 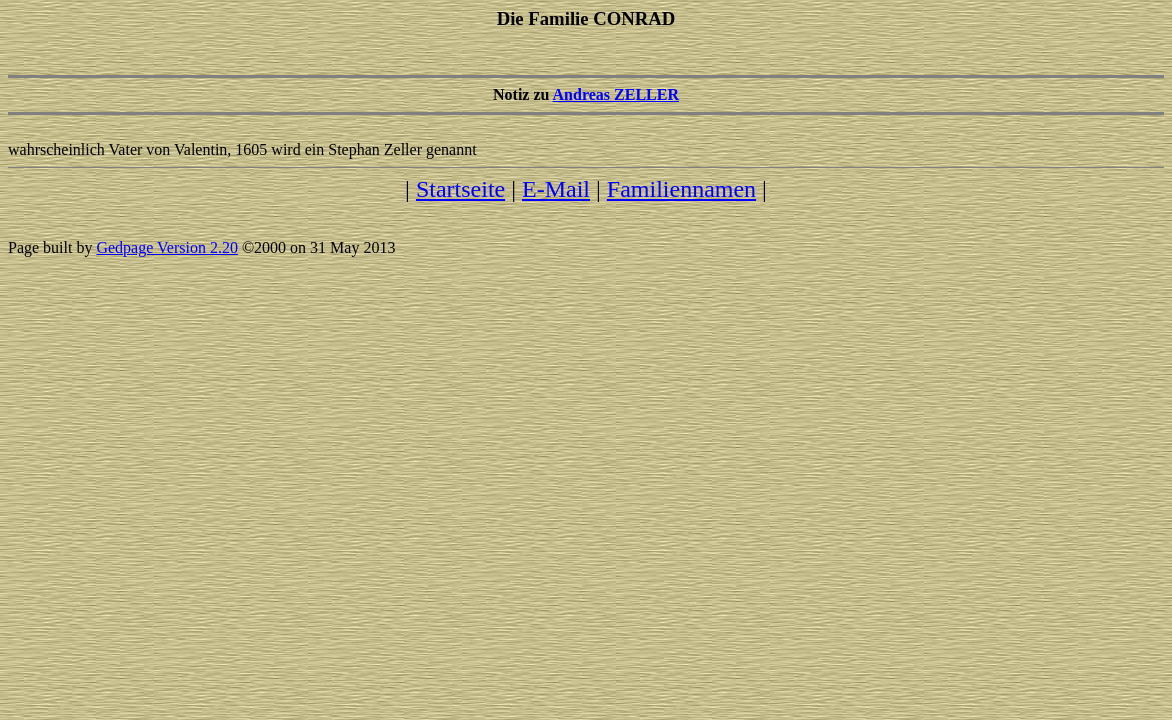 What do you see at coordinates (556, 189) in the screenshot?
I see `E-Mail` at bounding box center [556, 189].